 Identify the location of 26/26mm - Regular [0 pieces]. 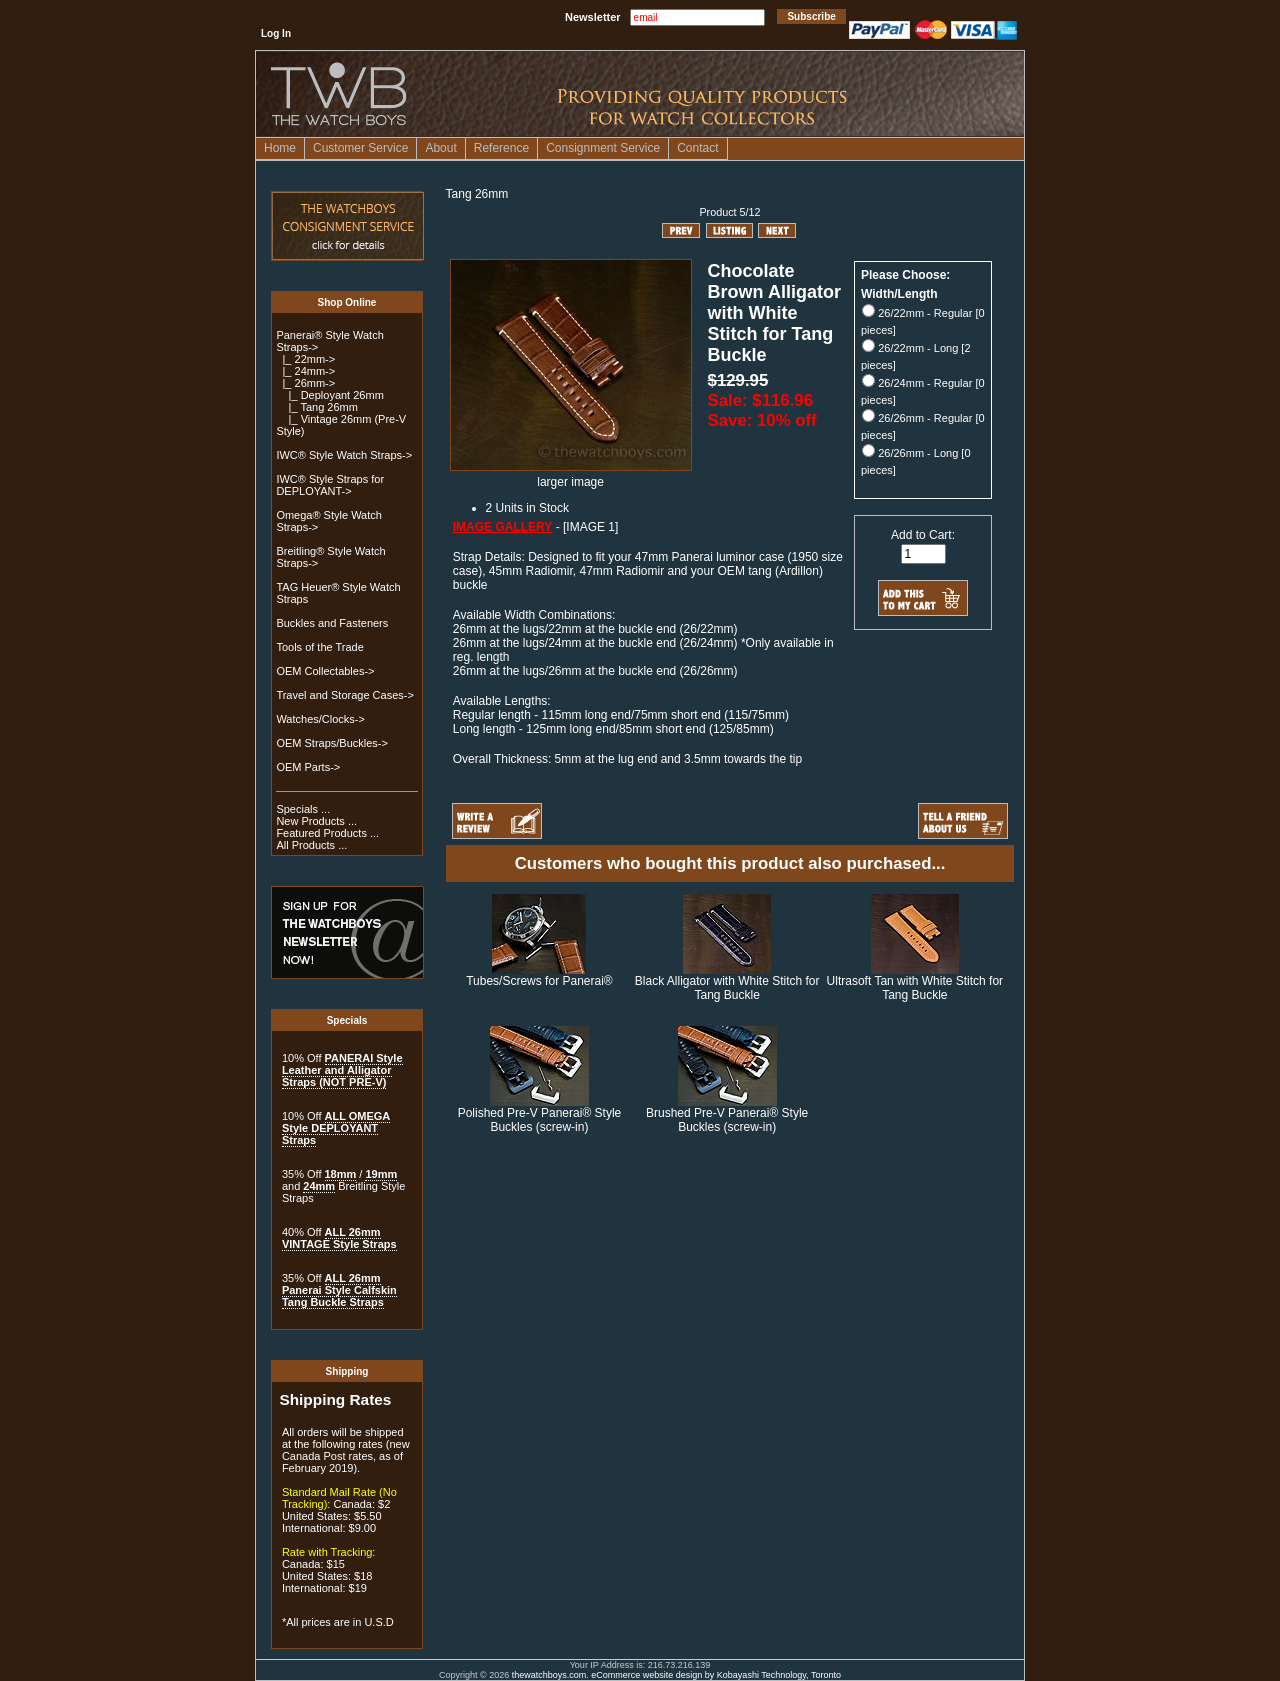
(923, 426).